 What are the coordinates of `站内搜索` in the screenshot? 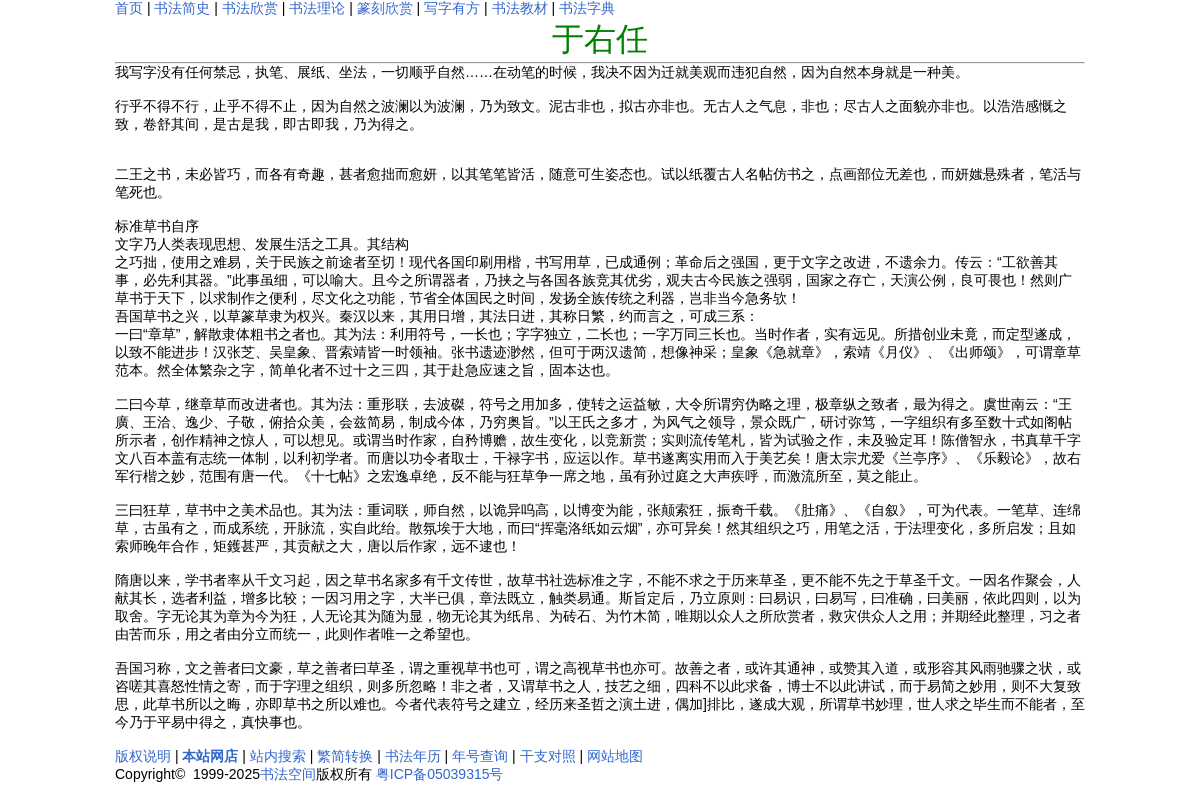 It's located at (278, 756).